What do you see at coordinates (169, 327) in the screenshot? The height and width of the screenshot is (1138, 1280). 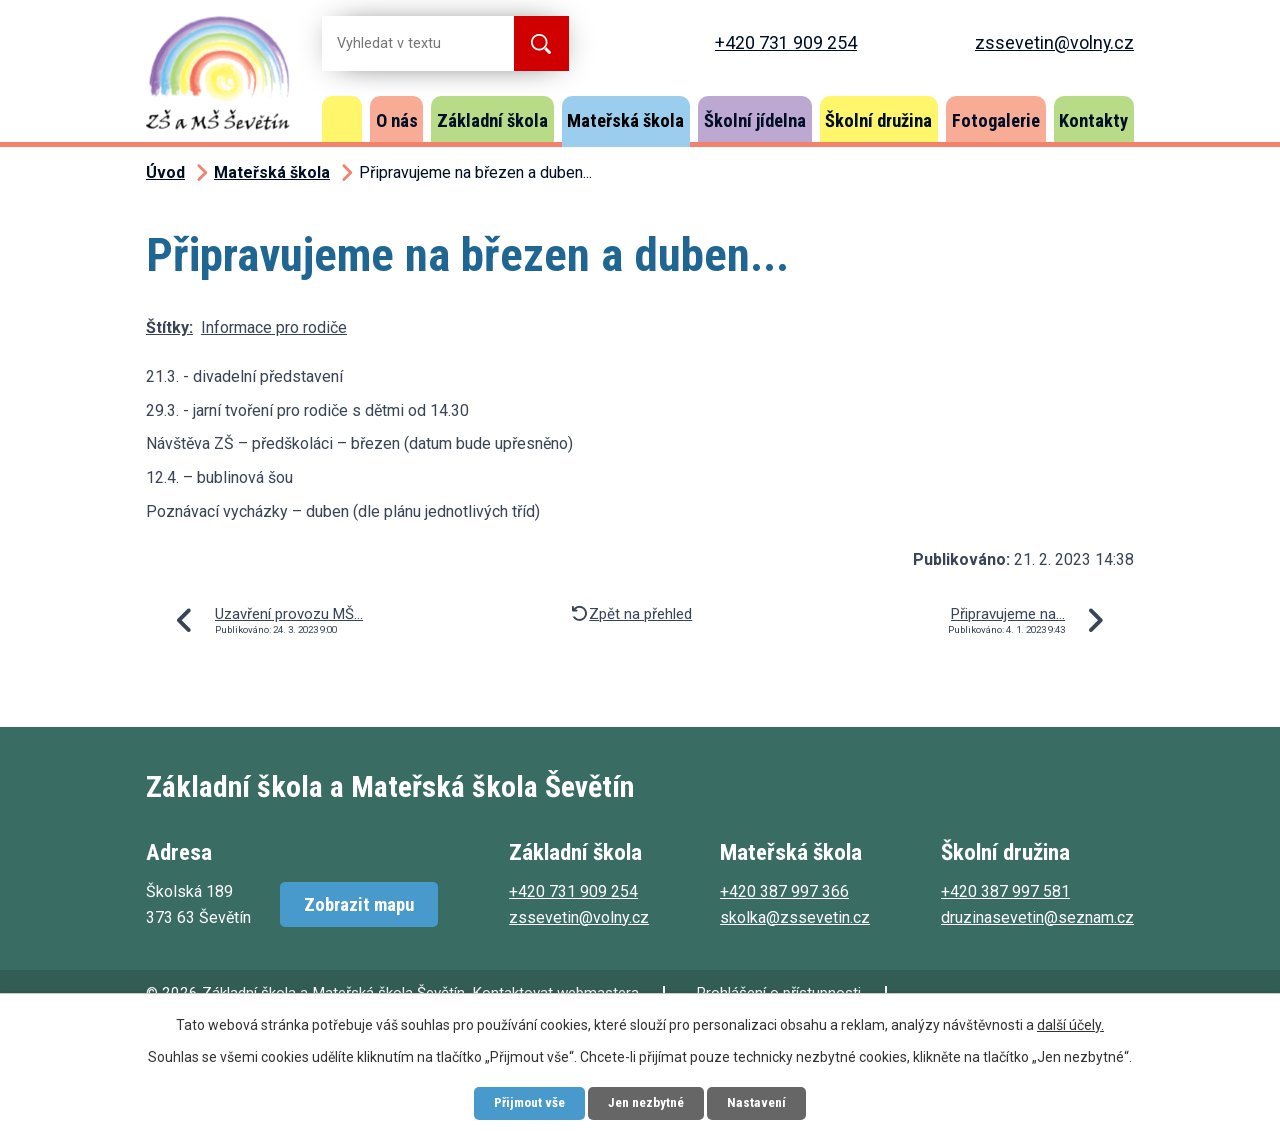 I see `Štítky:` at bounding box center [169, 327].